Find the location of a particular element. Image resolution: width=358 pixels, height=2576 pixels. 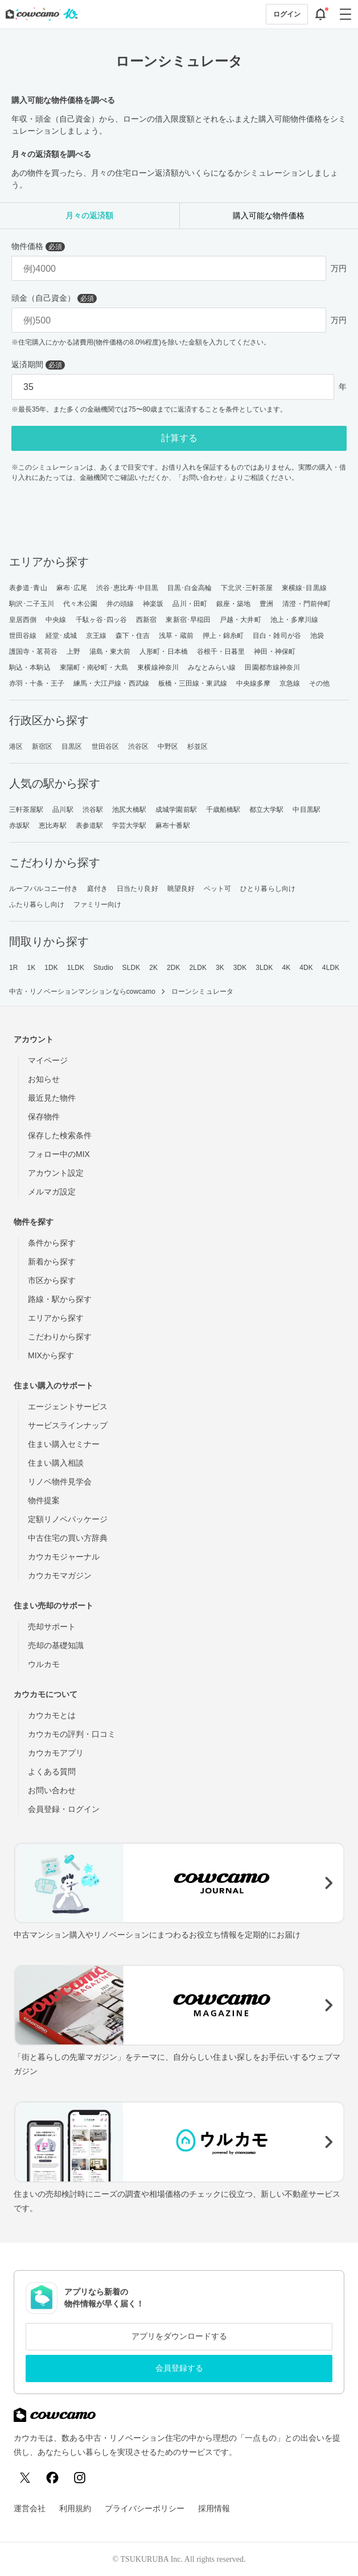

池上・多摩川線 is located at coordinates (294, 620).